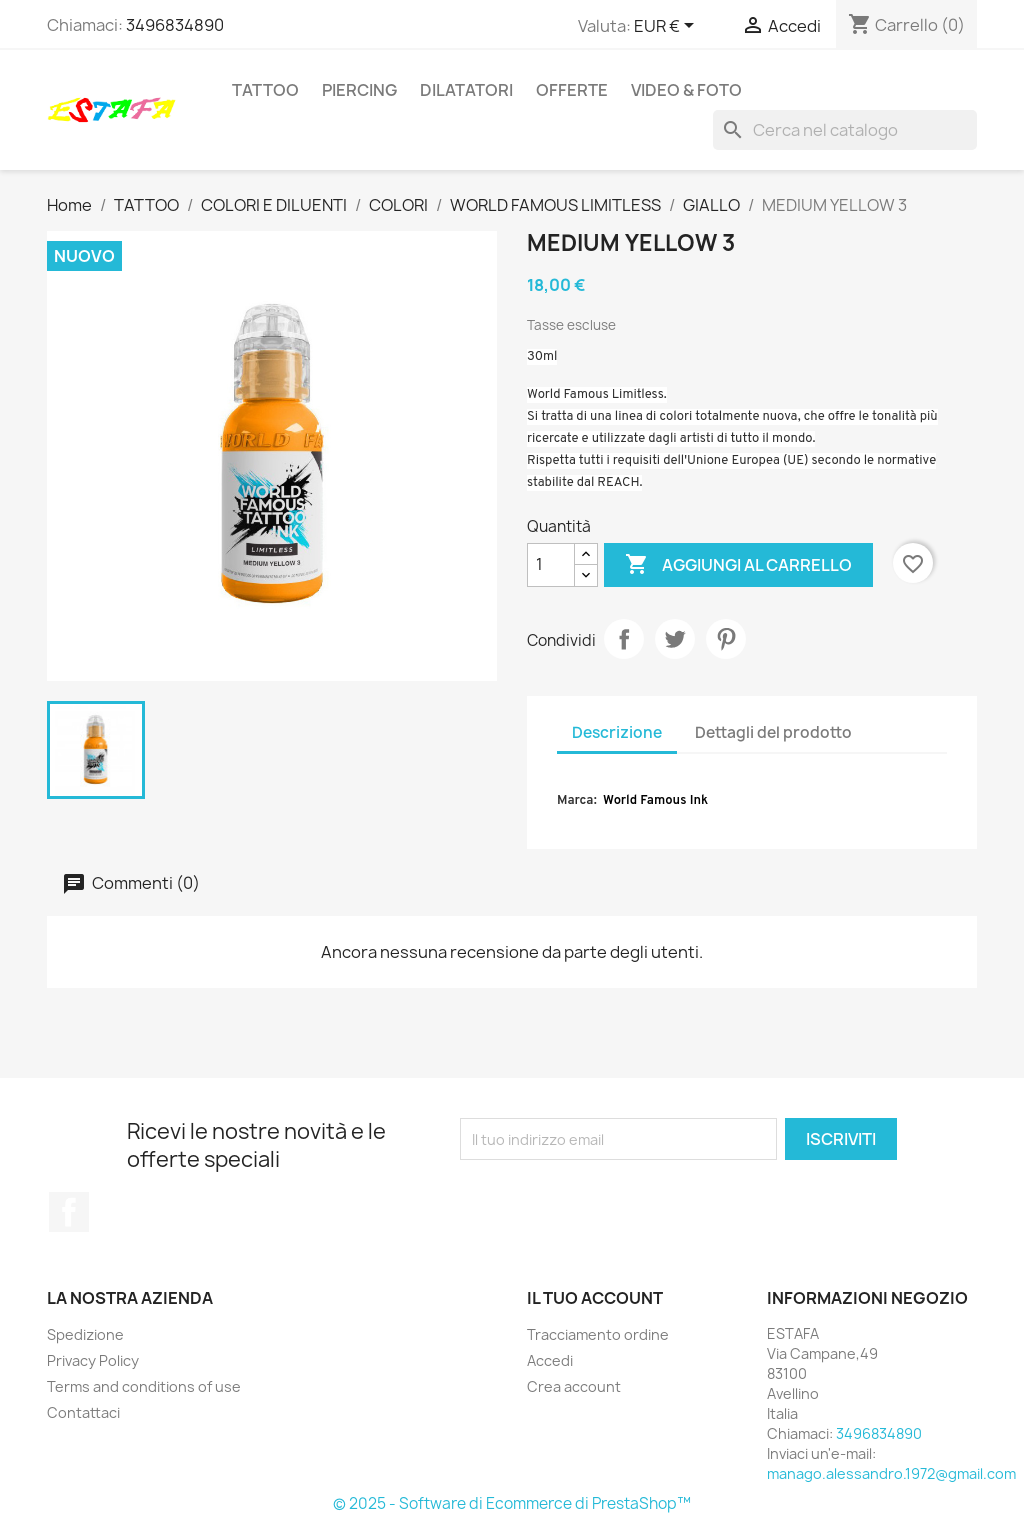 This screenshot has width=1024, height=1530. Describe the element at coordinates (85, 1334) in the screenshot. I see `Spedizione` at that location.